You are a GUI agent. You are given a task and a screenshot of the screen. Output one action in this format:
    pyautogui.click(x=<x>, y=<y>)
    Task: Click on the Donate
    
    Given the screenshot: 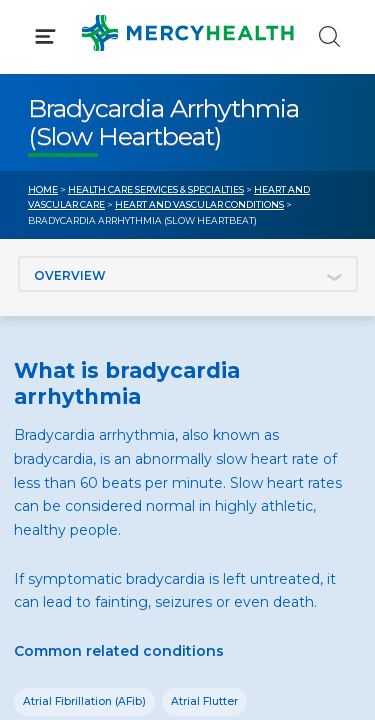 What is the action you would take?
    pyautogui.click(x=243, y=458)
    